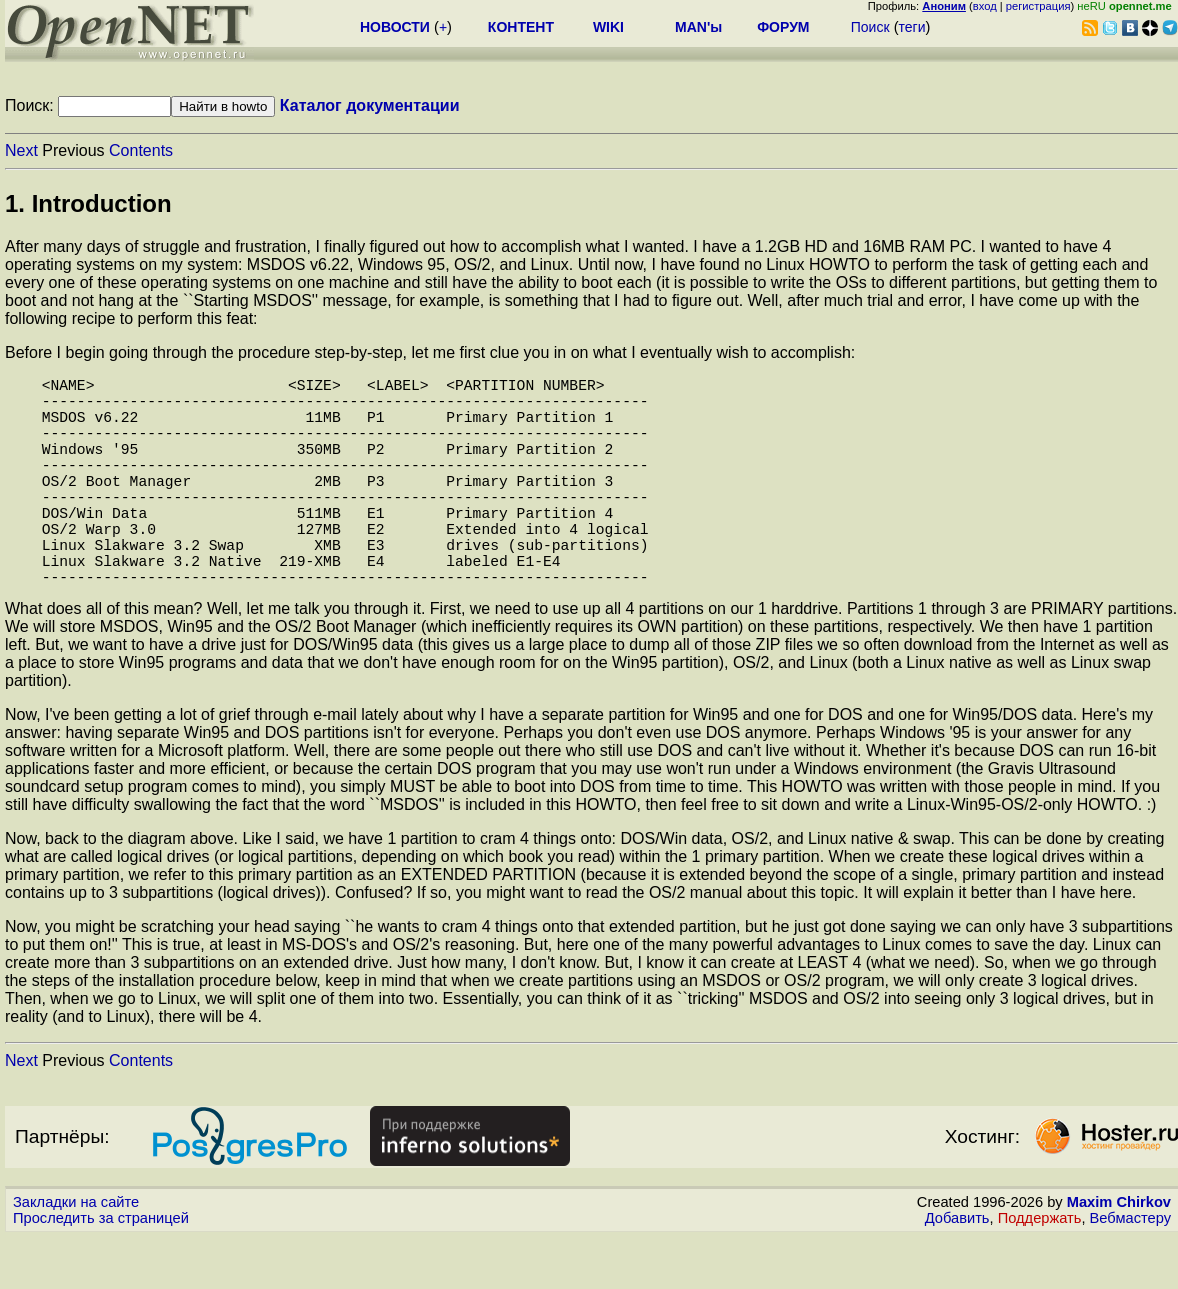 Image resolution: width=1178 pixels, height=1289 pixels. I want to click on вход, so click(985, 6).